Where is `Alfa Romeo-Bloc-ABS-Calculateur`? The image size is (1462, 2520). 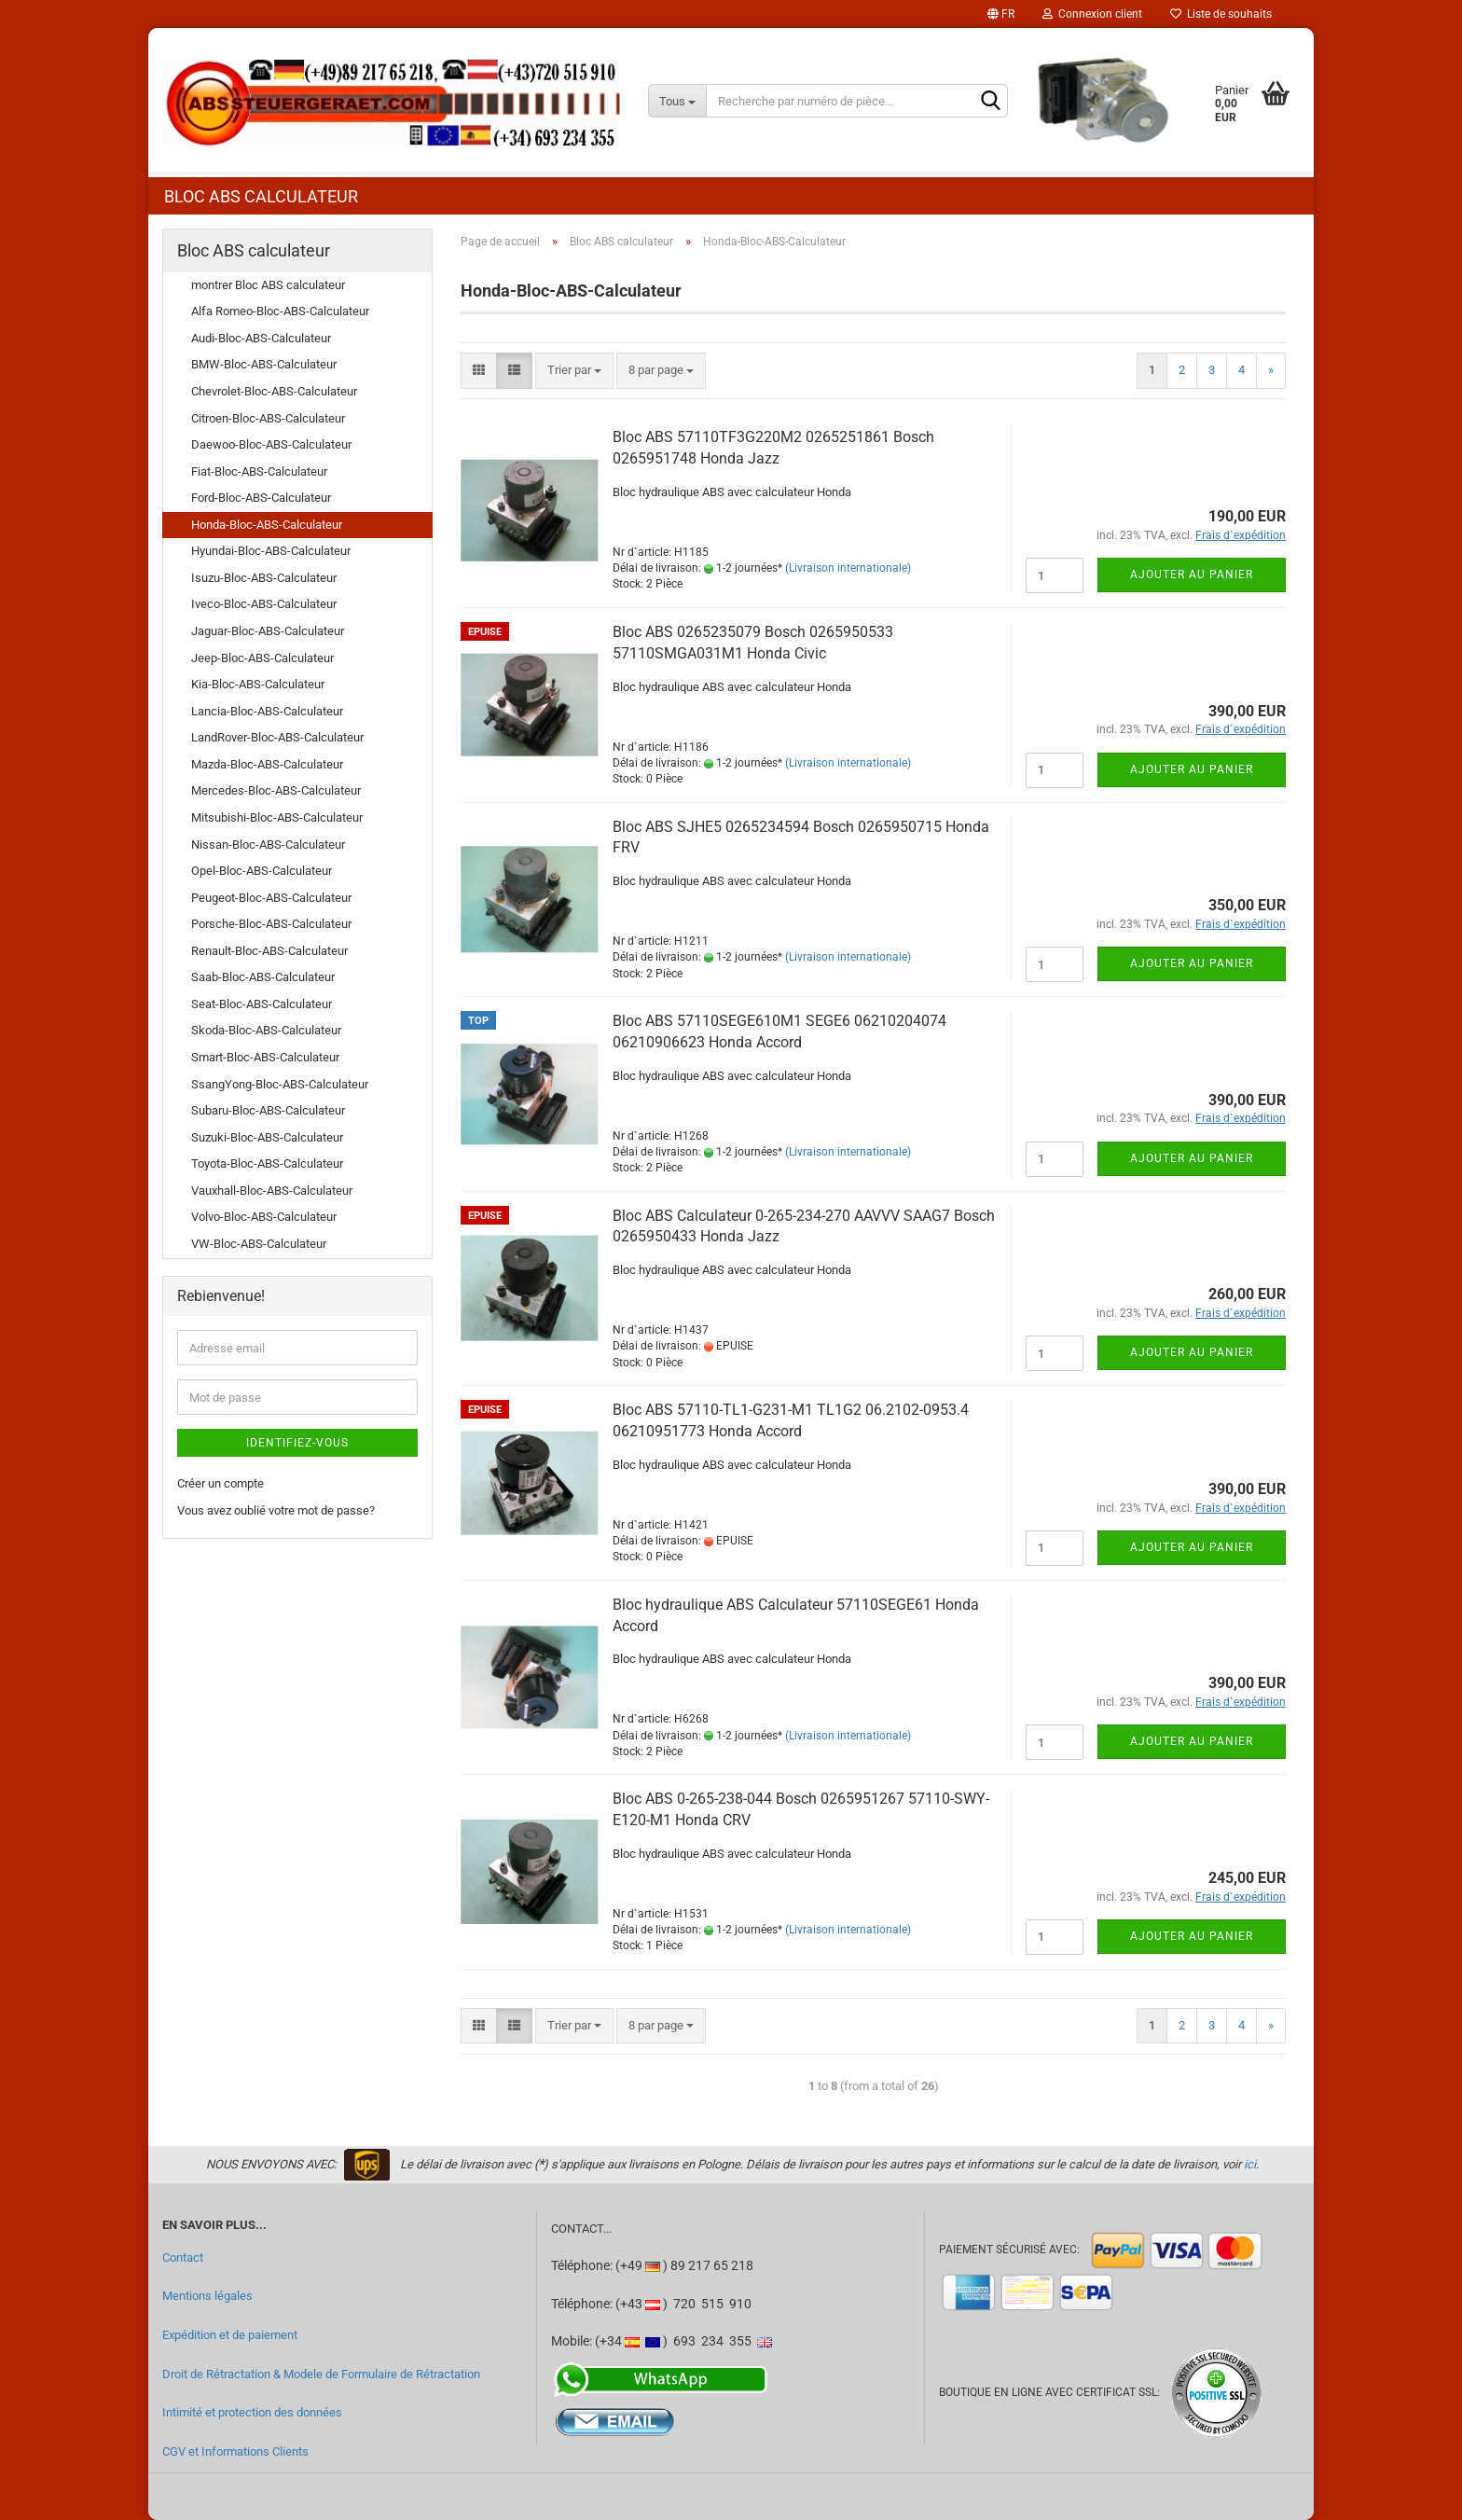
Alfa Romeo-Bloc-ABS-Calculateur is located at coordinates (280, 311).